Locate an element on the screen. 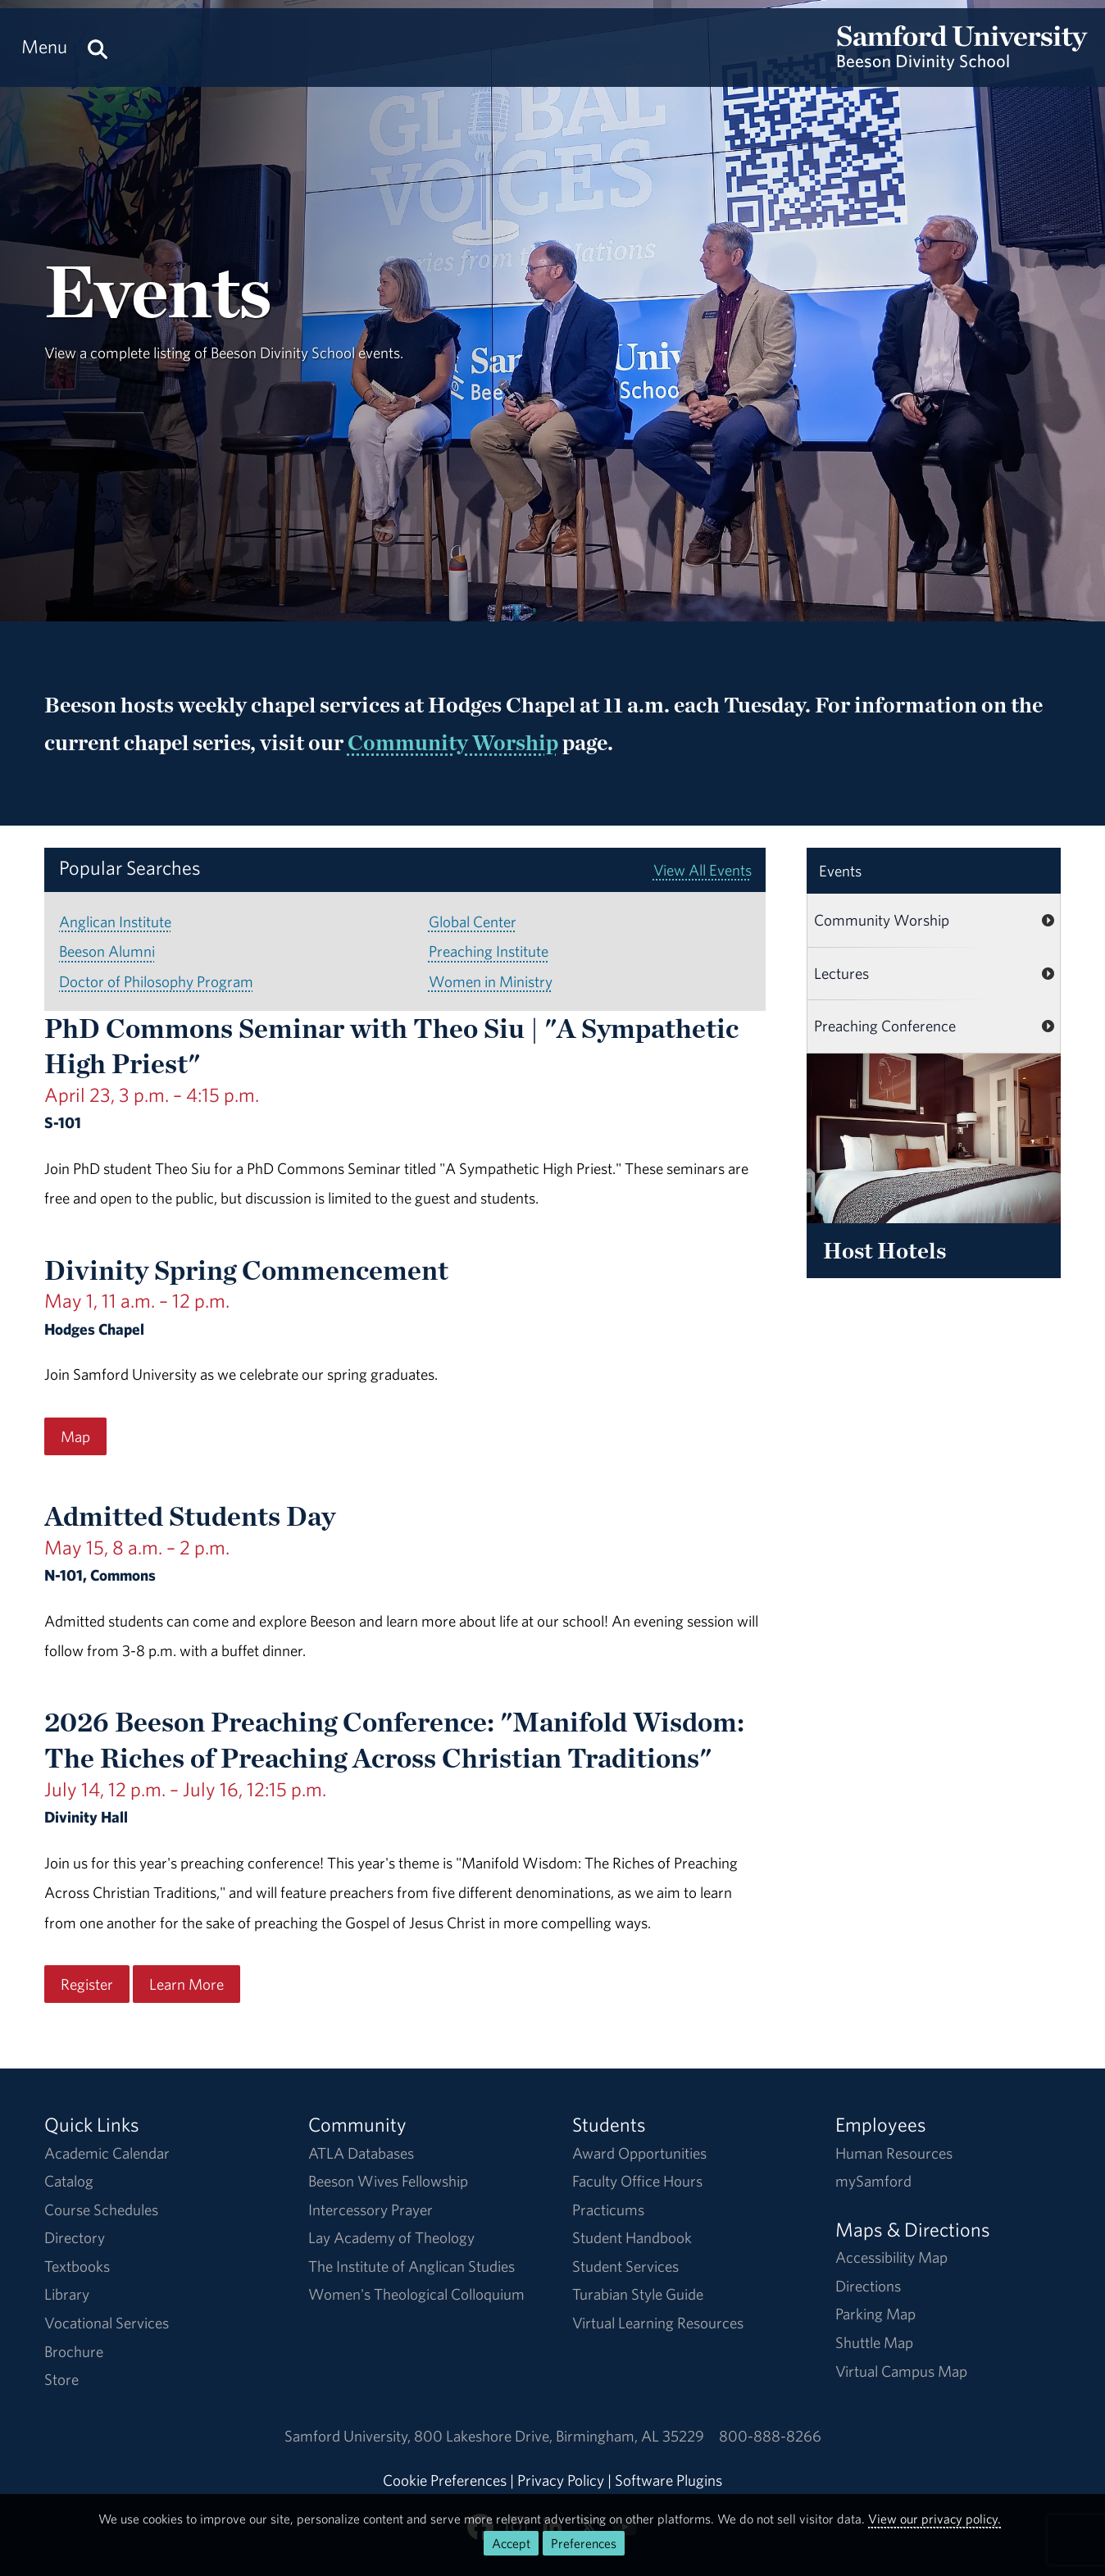 The width and height of the screenshot is (1105, 2576). 800 Lakeshore DriveBirmingham, AL 35229 is located at coordinates (559, 2436).